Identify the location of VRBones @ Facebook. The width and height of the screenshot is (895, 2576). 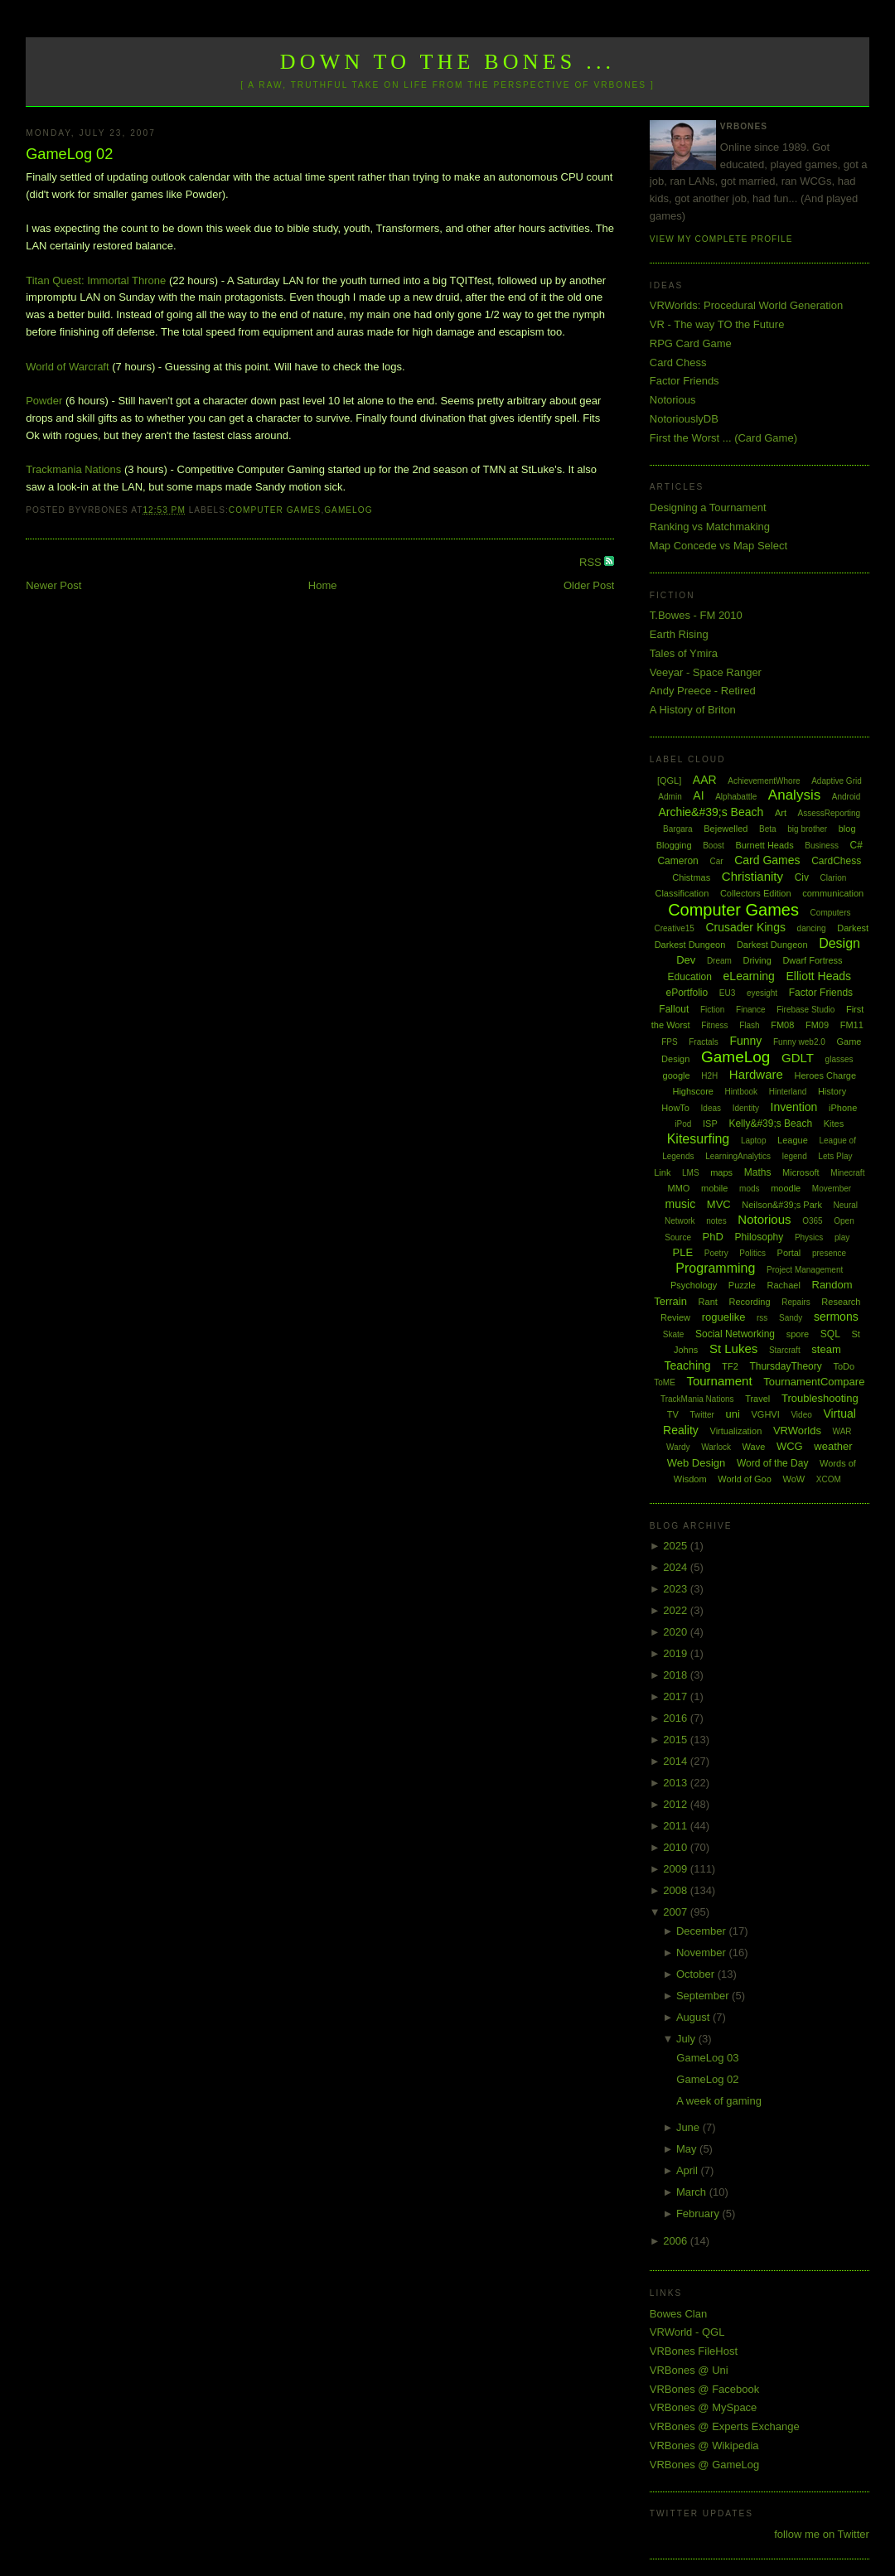
(704, 2389).